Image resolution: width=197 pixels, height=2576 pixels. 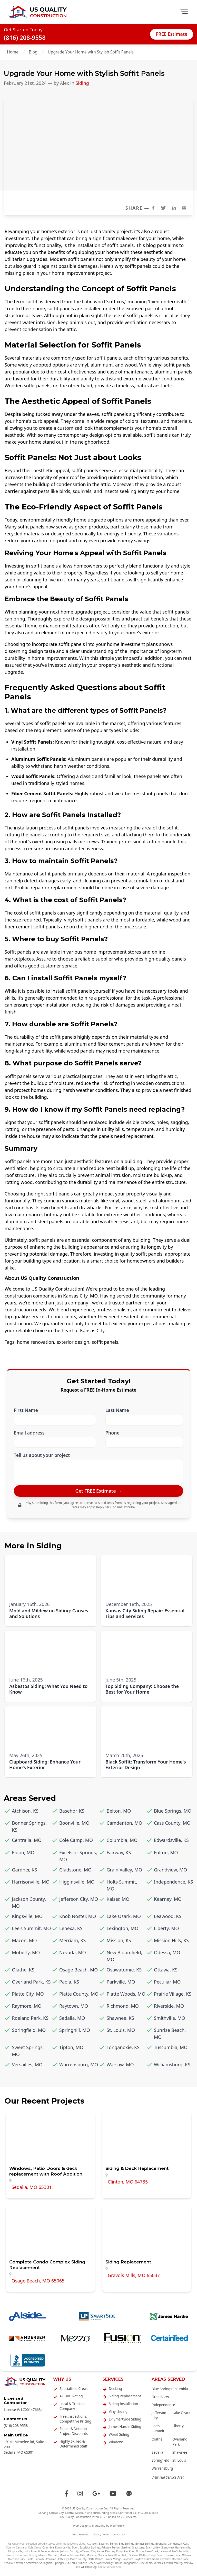 What do you see at coordinates (125, 2396) in the screenshot?
I see `Siding Replacement` at bounding box center [125, 2396].